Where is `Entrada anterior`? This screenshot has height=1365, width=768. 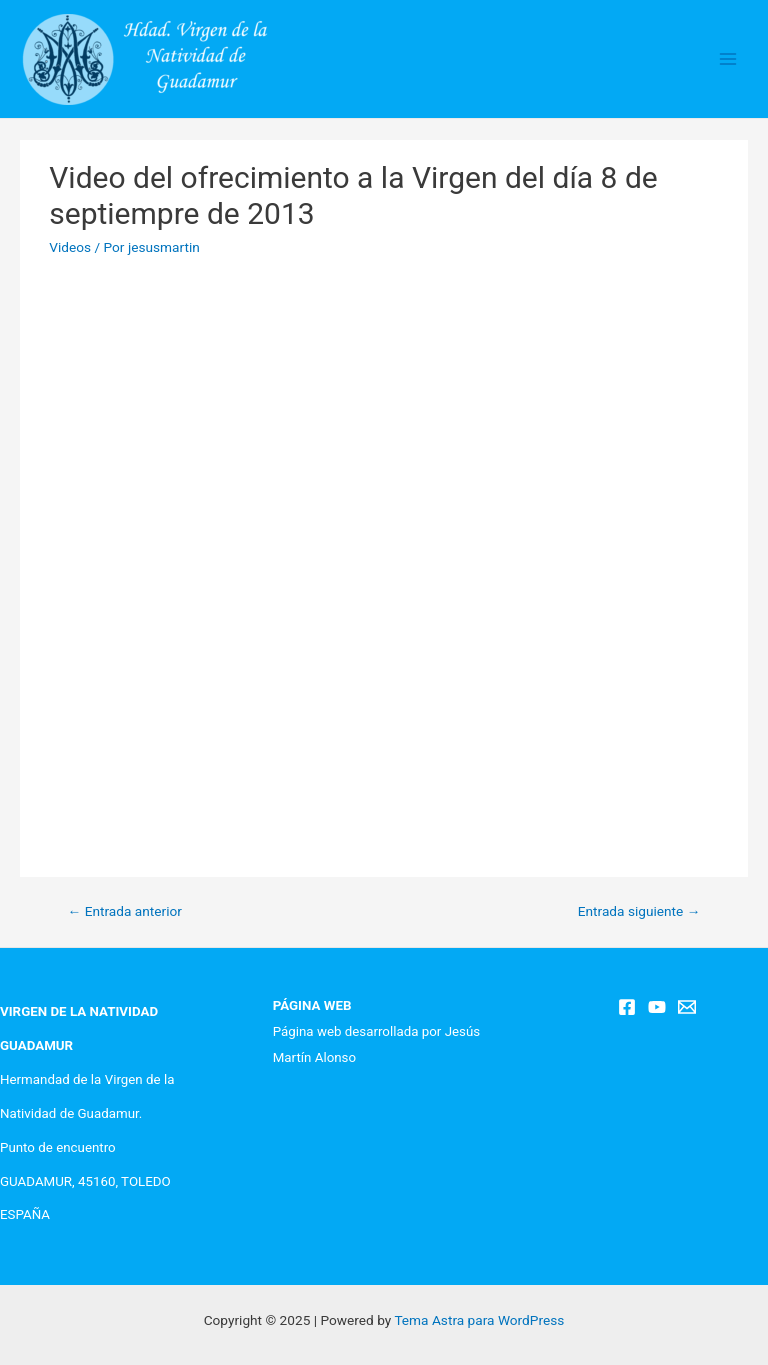
Entrada anterior is located at coordinates (125, 911).